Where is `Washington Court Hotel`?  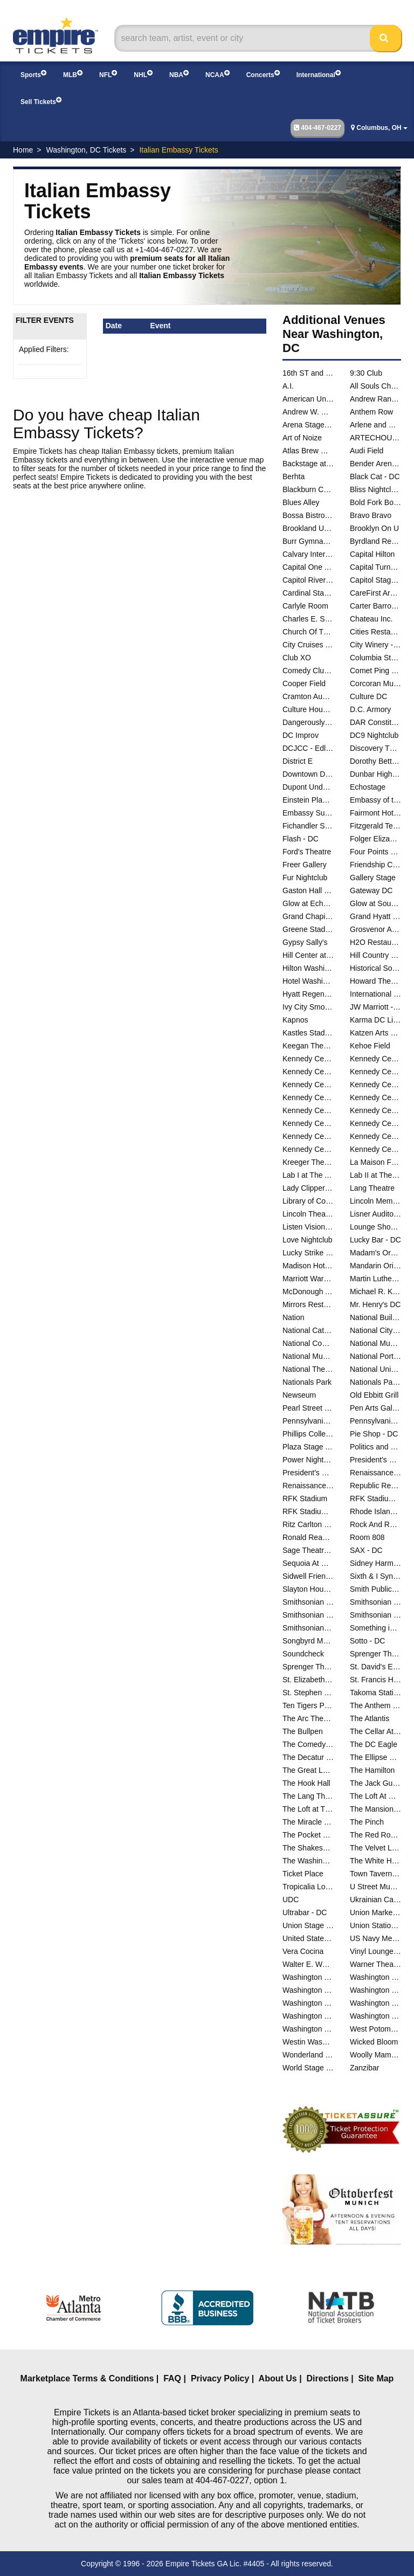 Washington Court Hotel is located at coordinates (375, 1977).